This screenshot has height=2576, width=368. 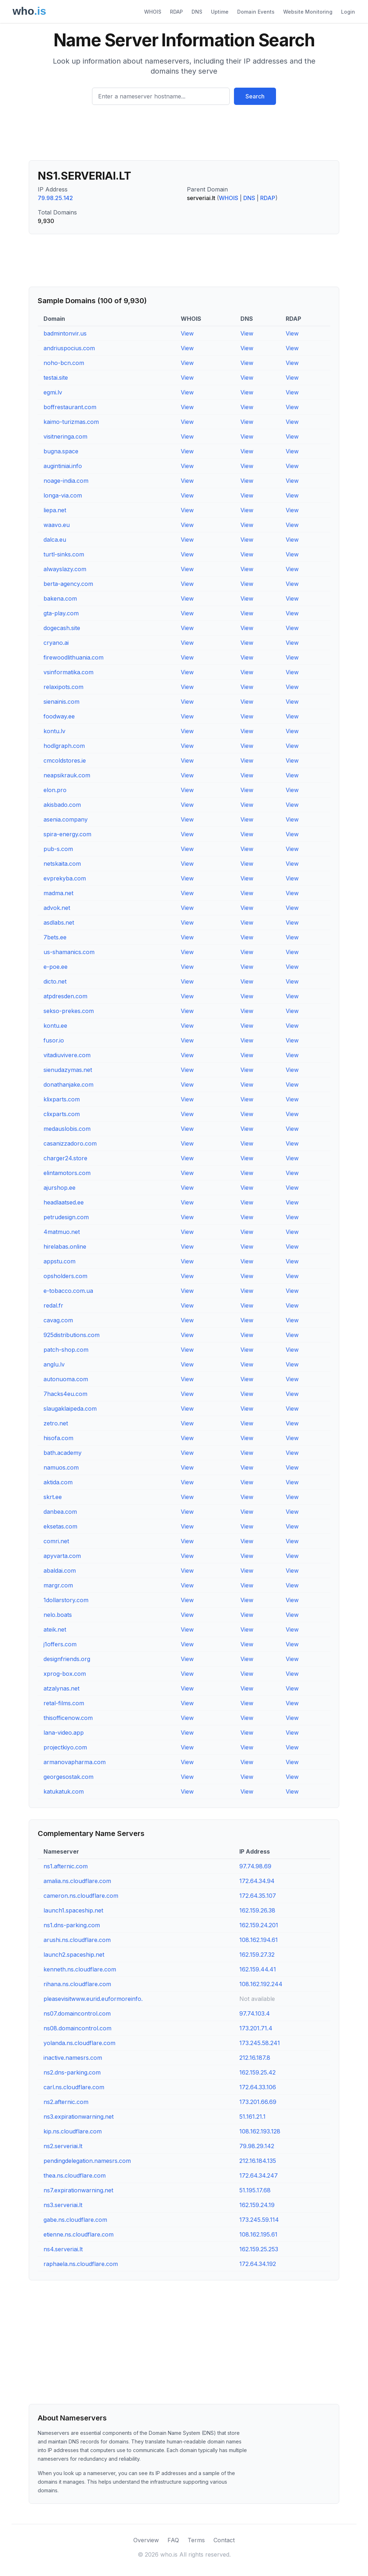 I want to click on atzalynas.net, so click(x=61, y=1688).